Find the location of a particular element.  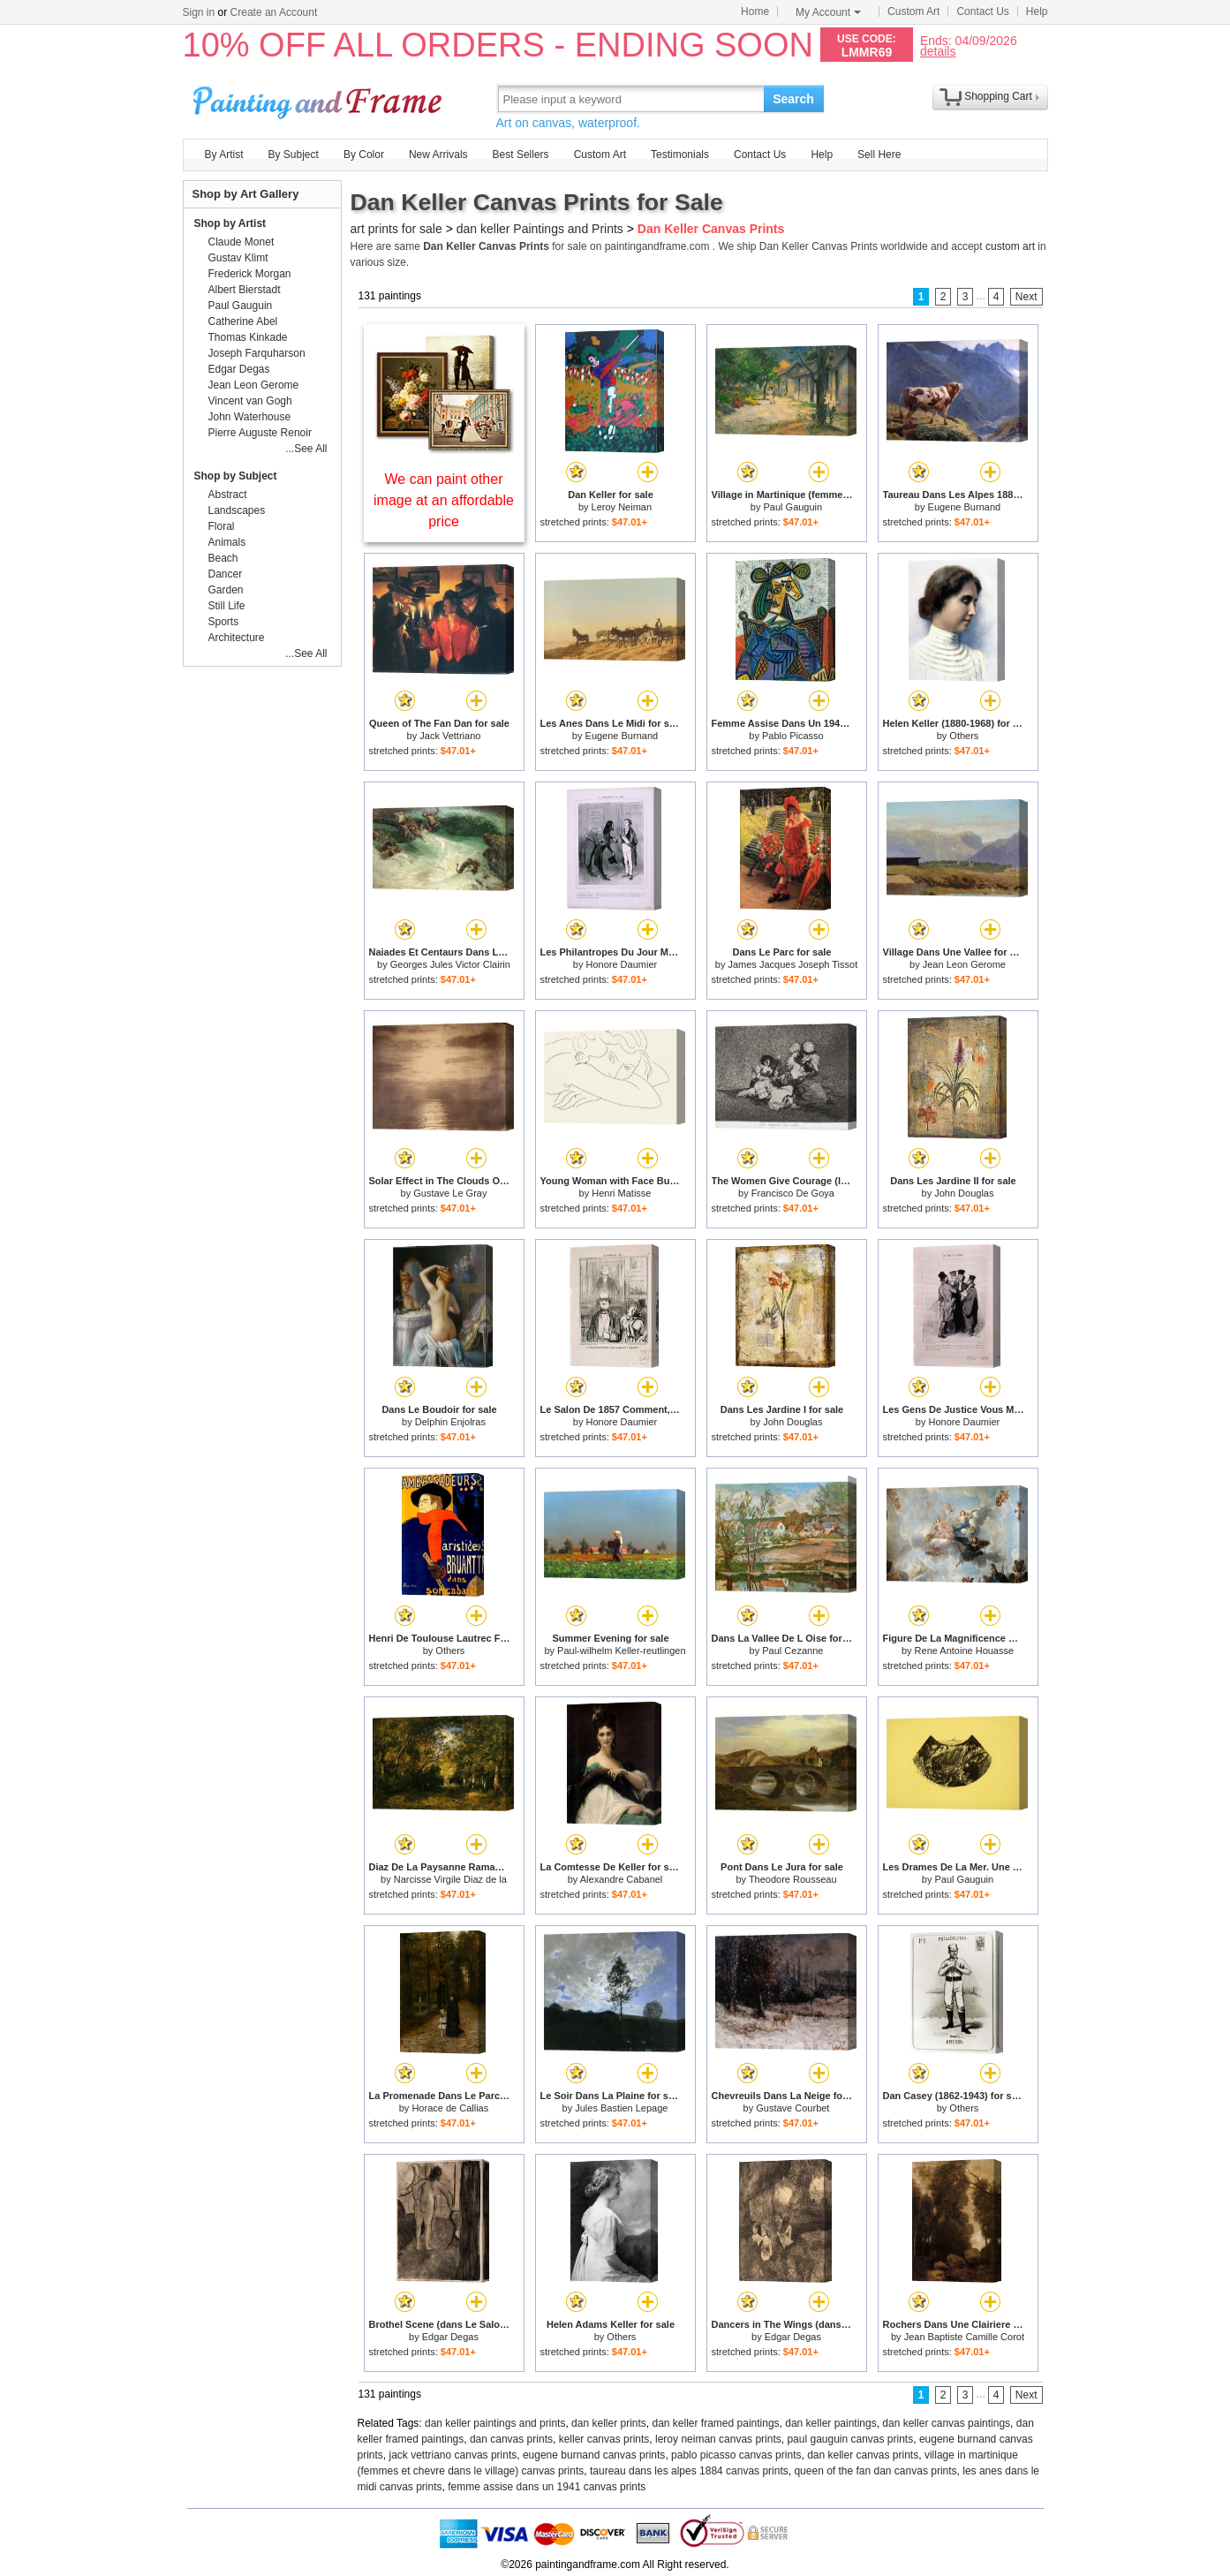

jack vettriano canvas prints is located at coordinates (453, 2455).